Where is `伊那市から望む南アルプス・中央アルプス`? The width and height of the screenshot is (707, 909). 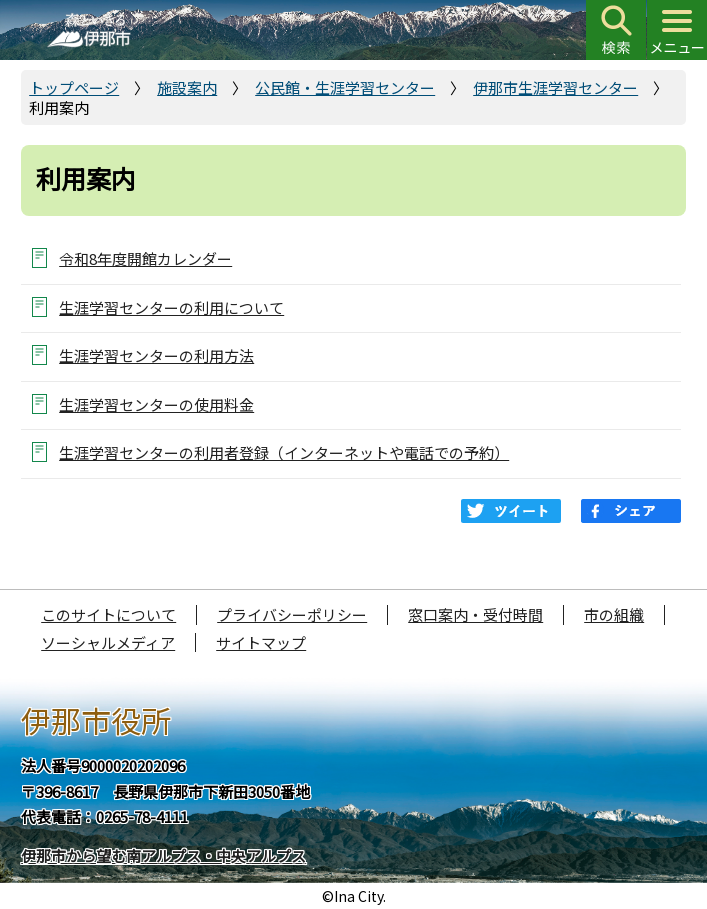 伊那市から望む南アルプス・中央アルプス is located at coordinates (163, 855).